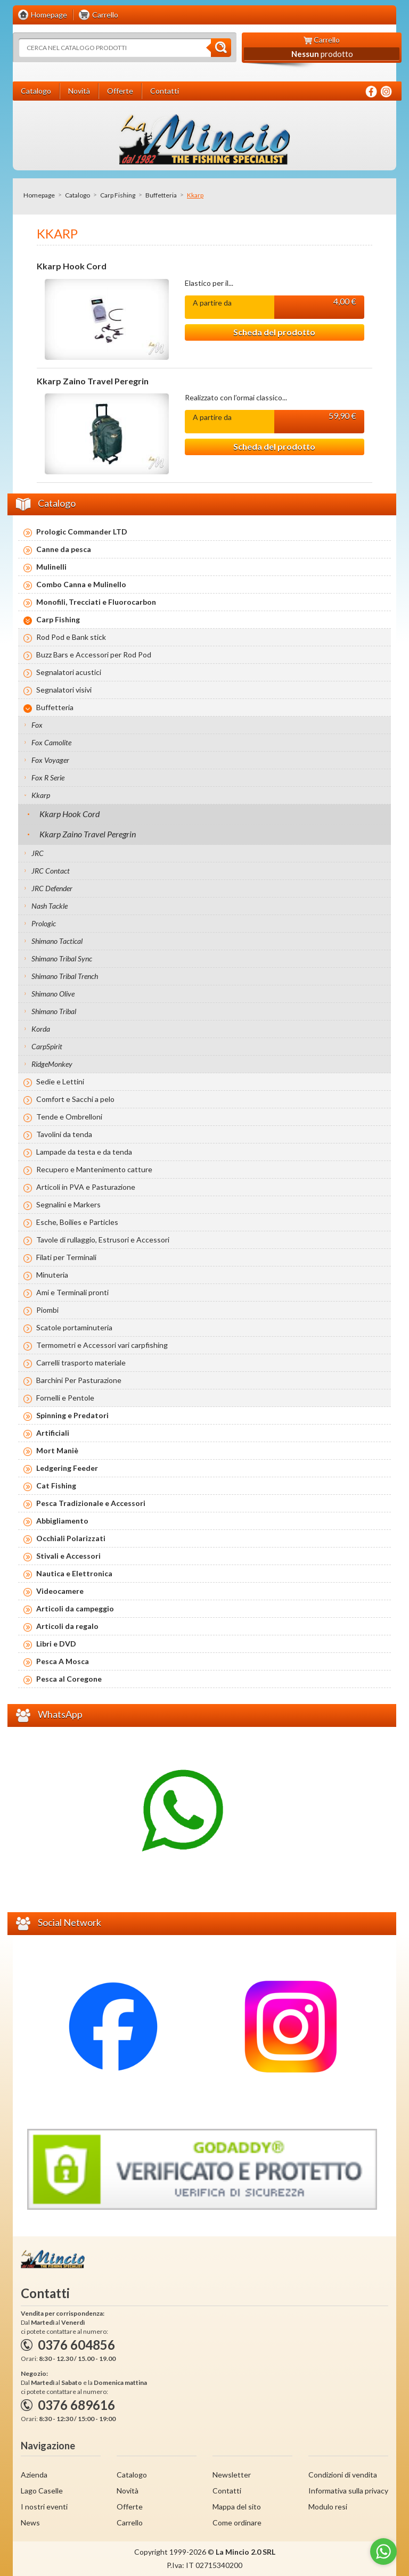 The width and height of the screenshot is (409, 2576). I want to click on Mort Maniè, so click(57, 1450).